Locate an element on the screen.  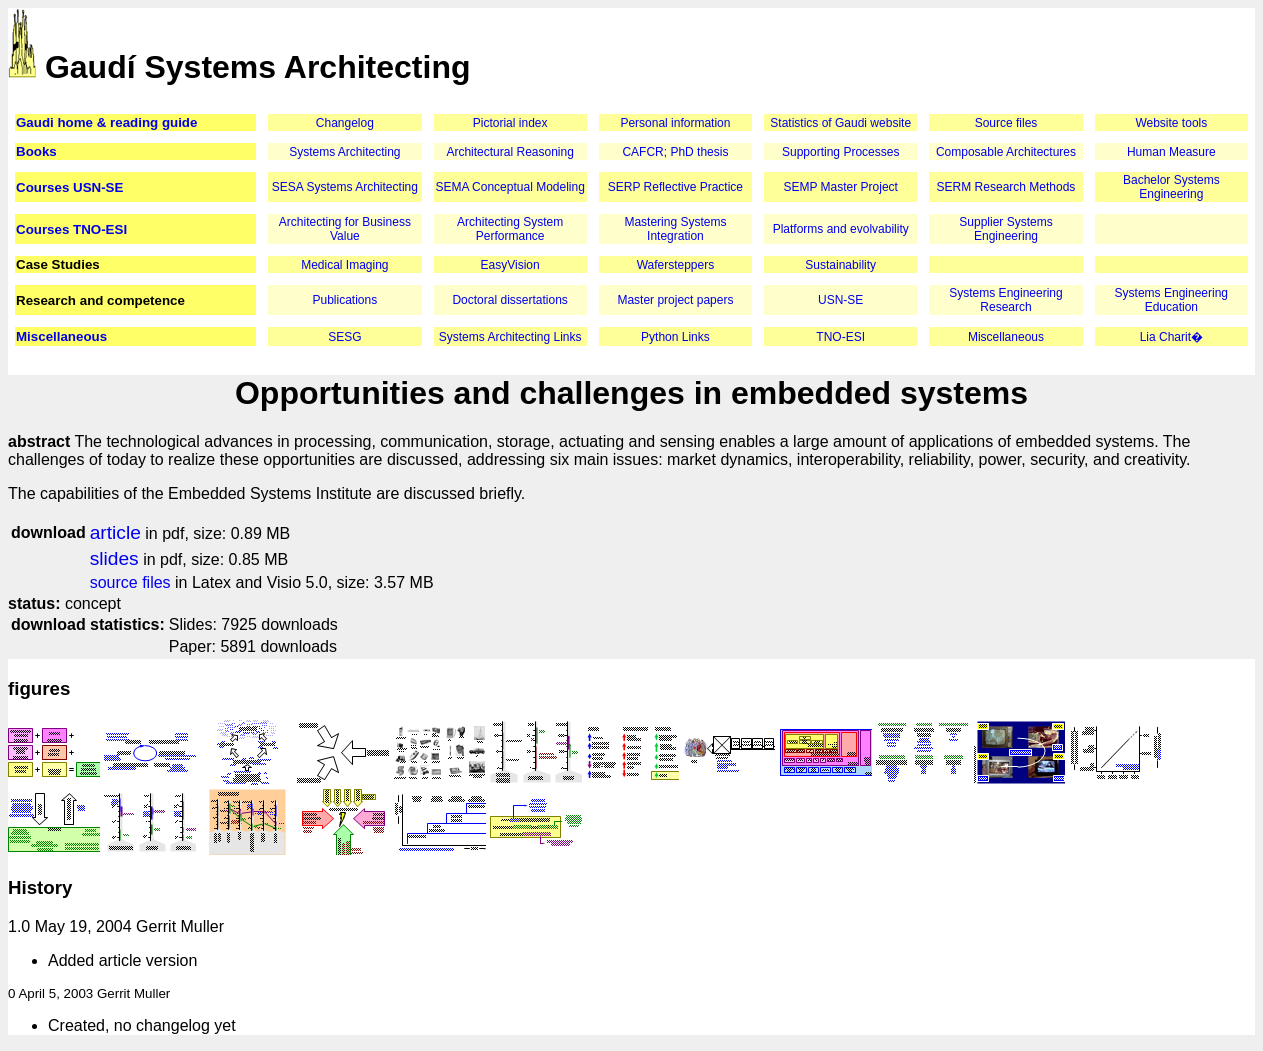
Composable Architectures is located at coordinates (1006, 152).